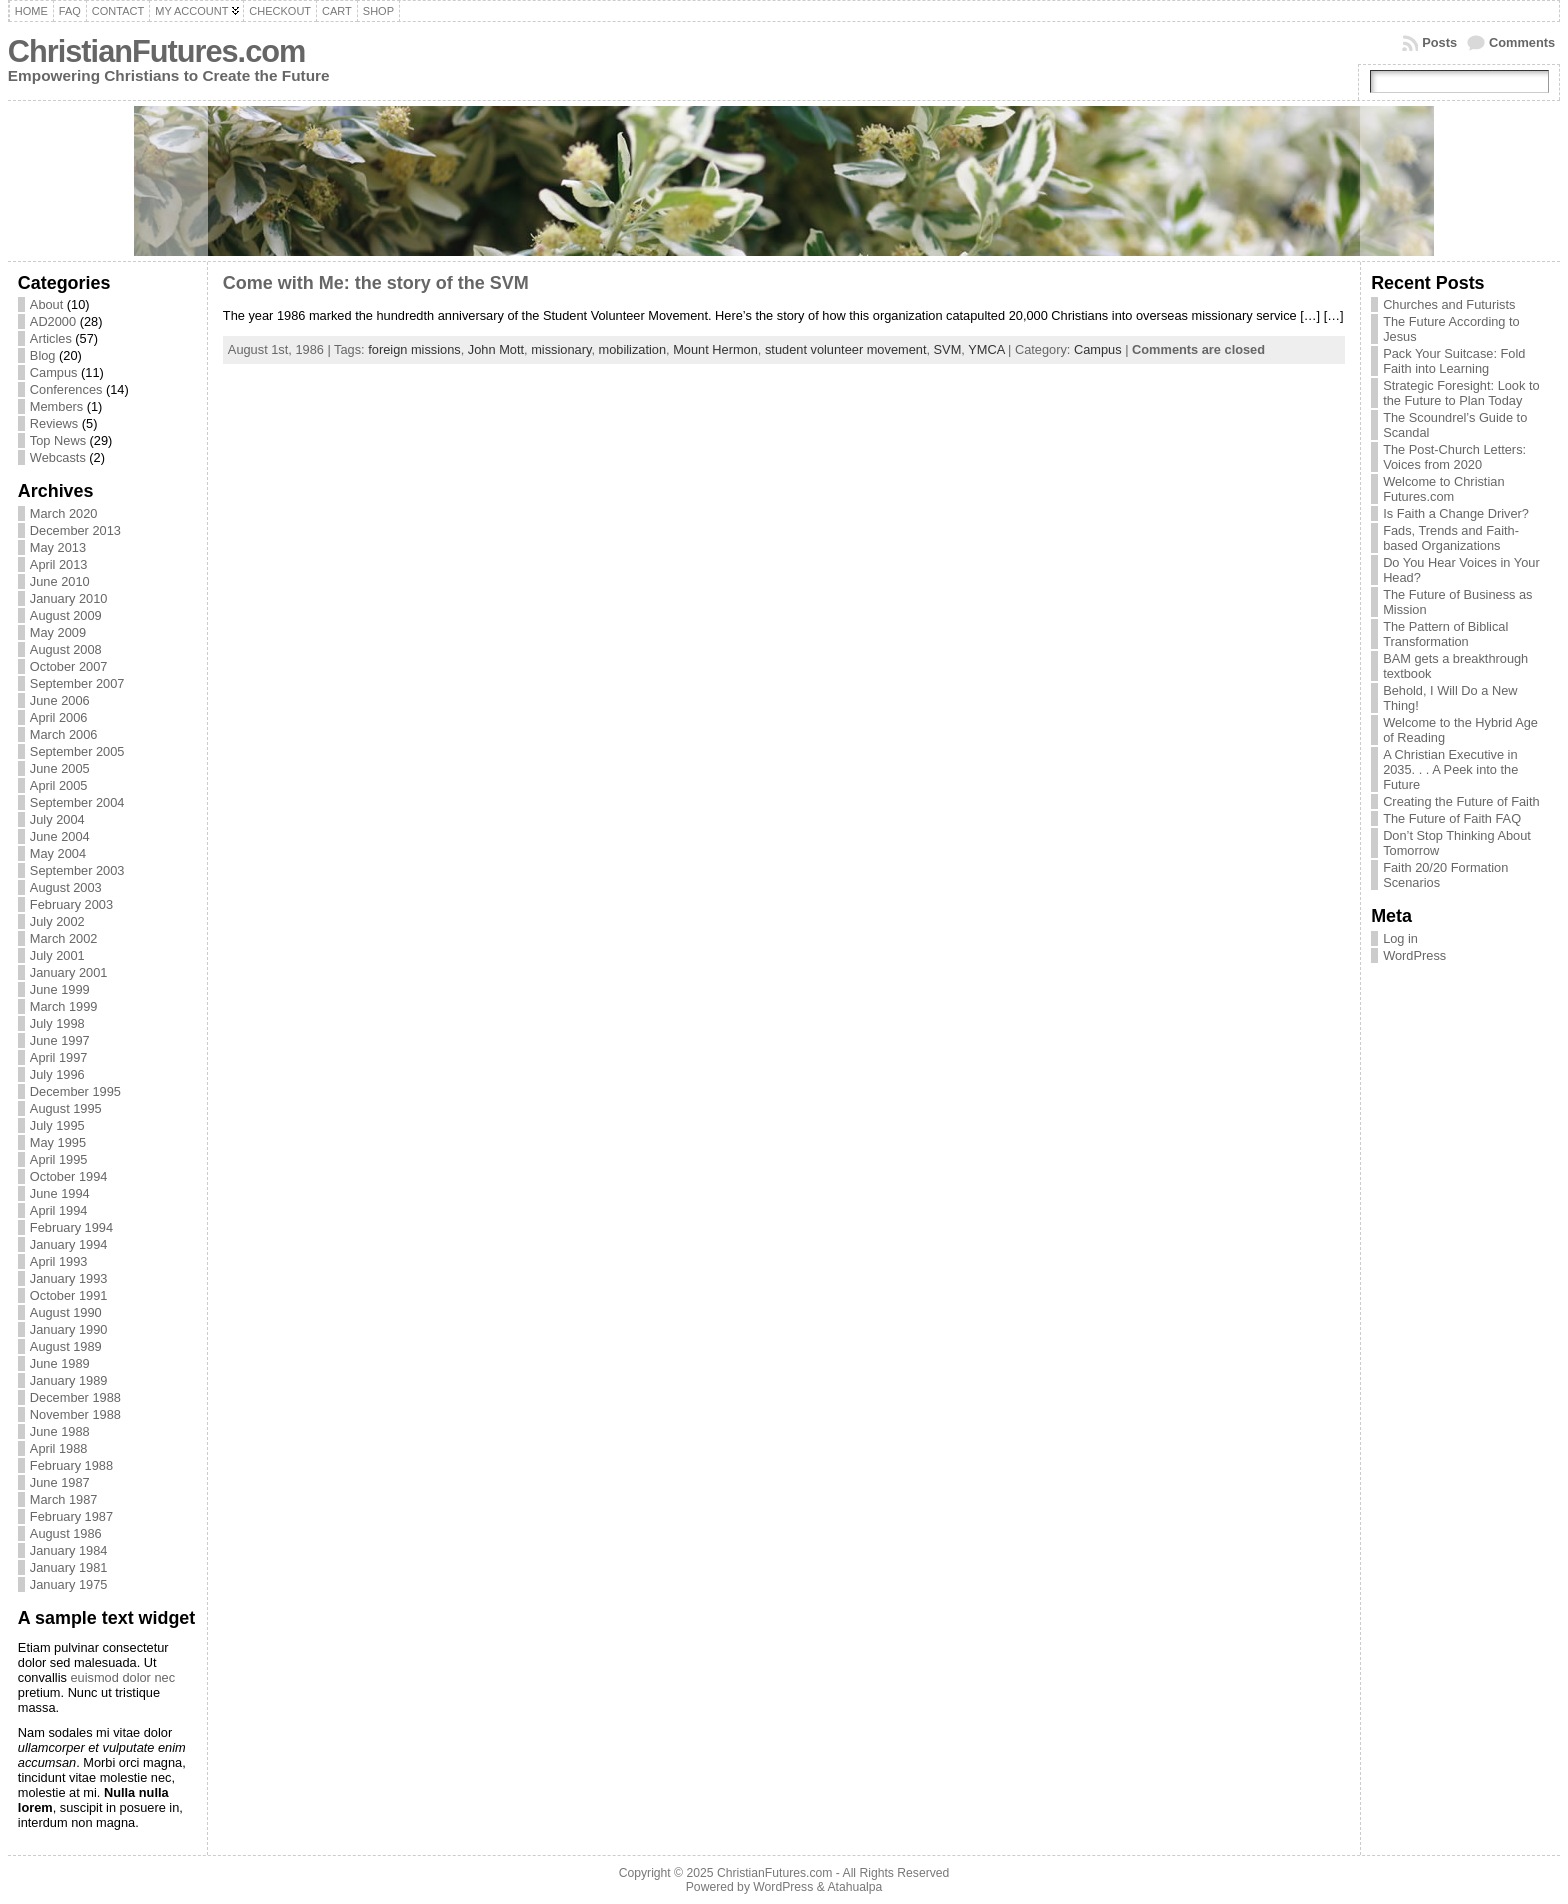 The height and width of the screenshot is (1904, 1568). What do you see at coordinates (60, 1482) in the screenshot?
I see `June 1987` at bounding box center [60, 1482].